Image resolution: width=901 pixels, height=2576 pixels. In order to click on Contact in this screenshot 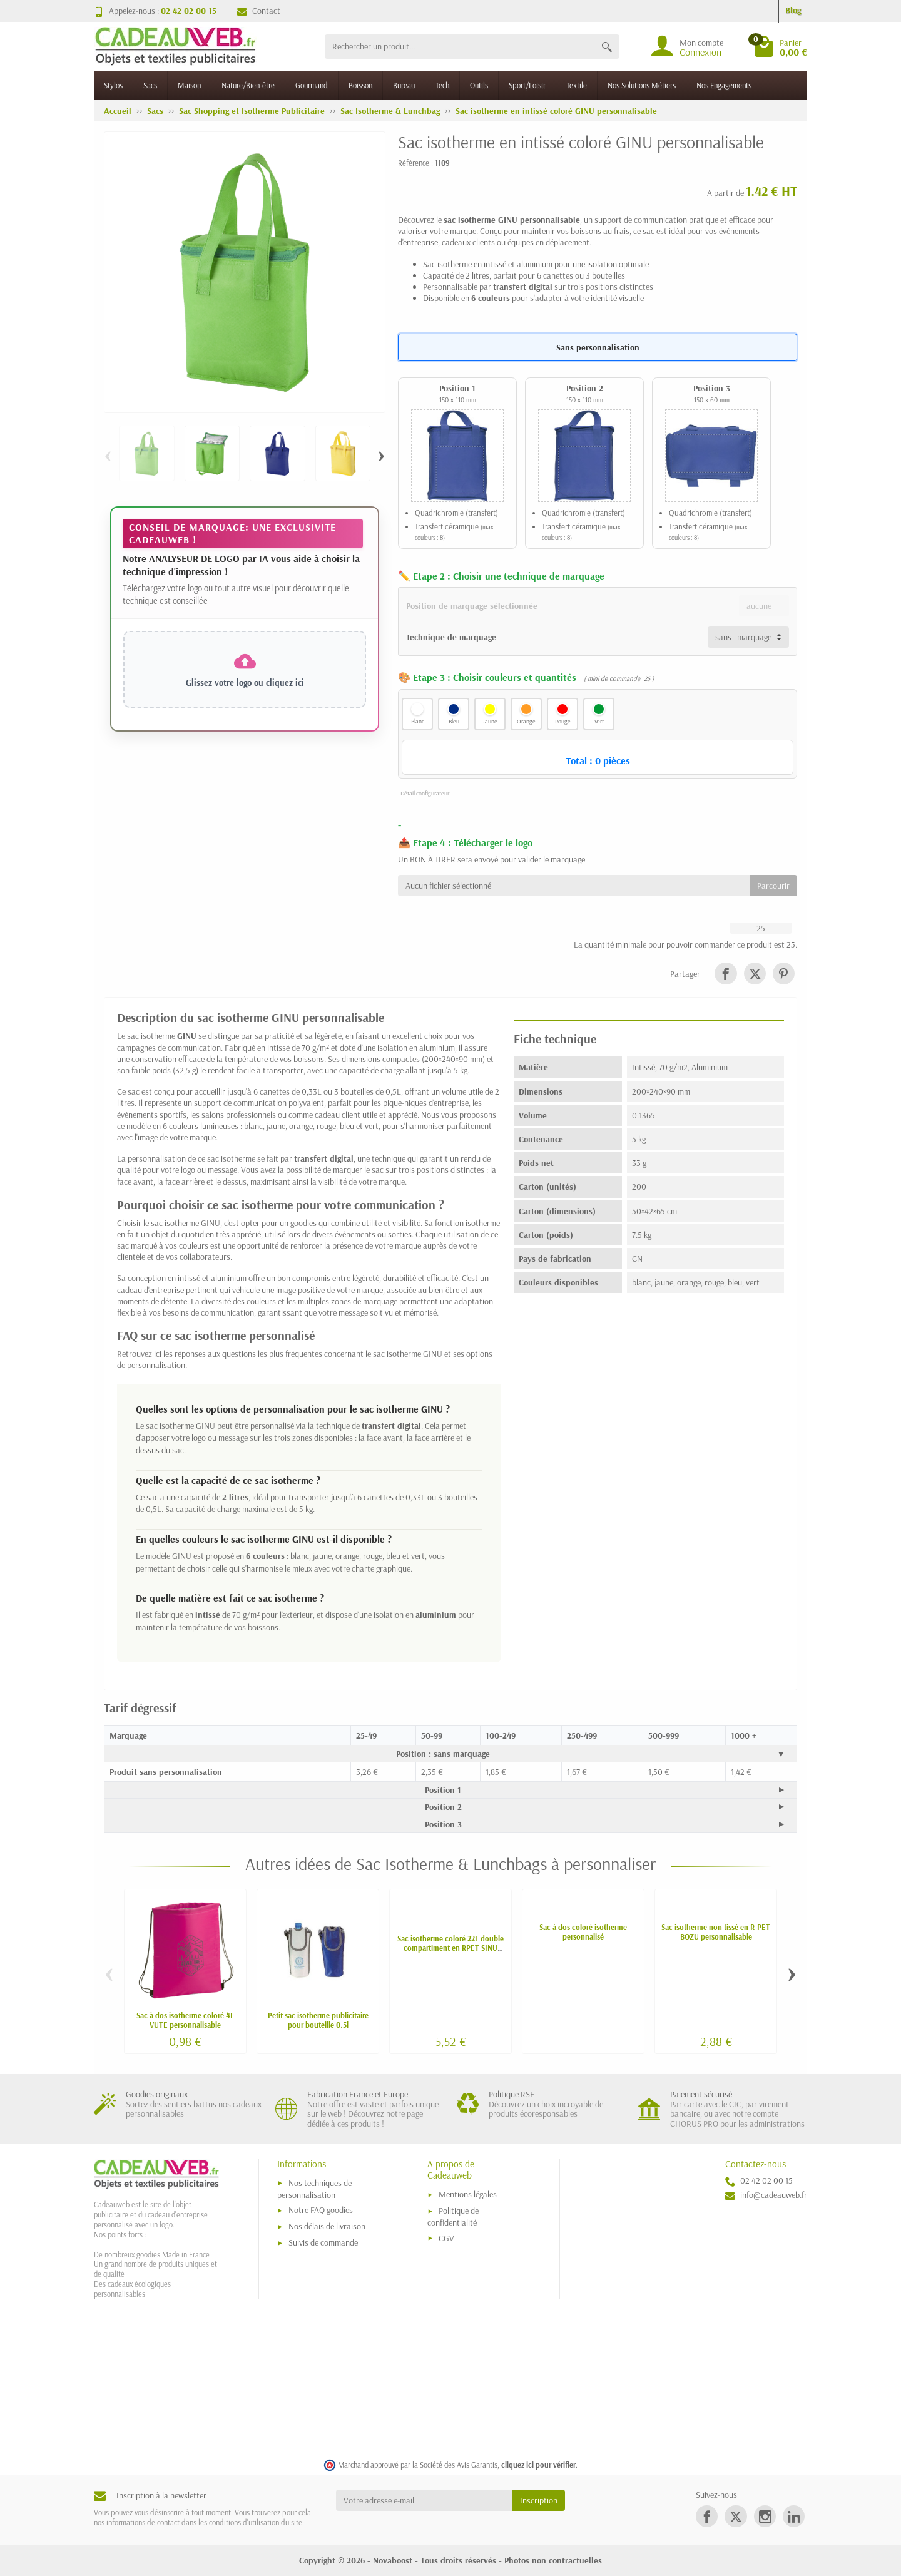, I will do `click(258, 10)`.